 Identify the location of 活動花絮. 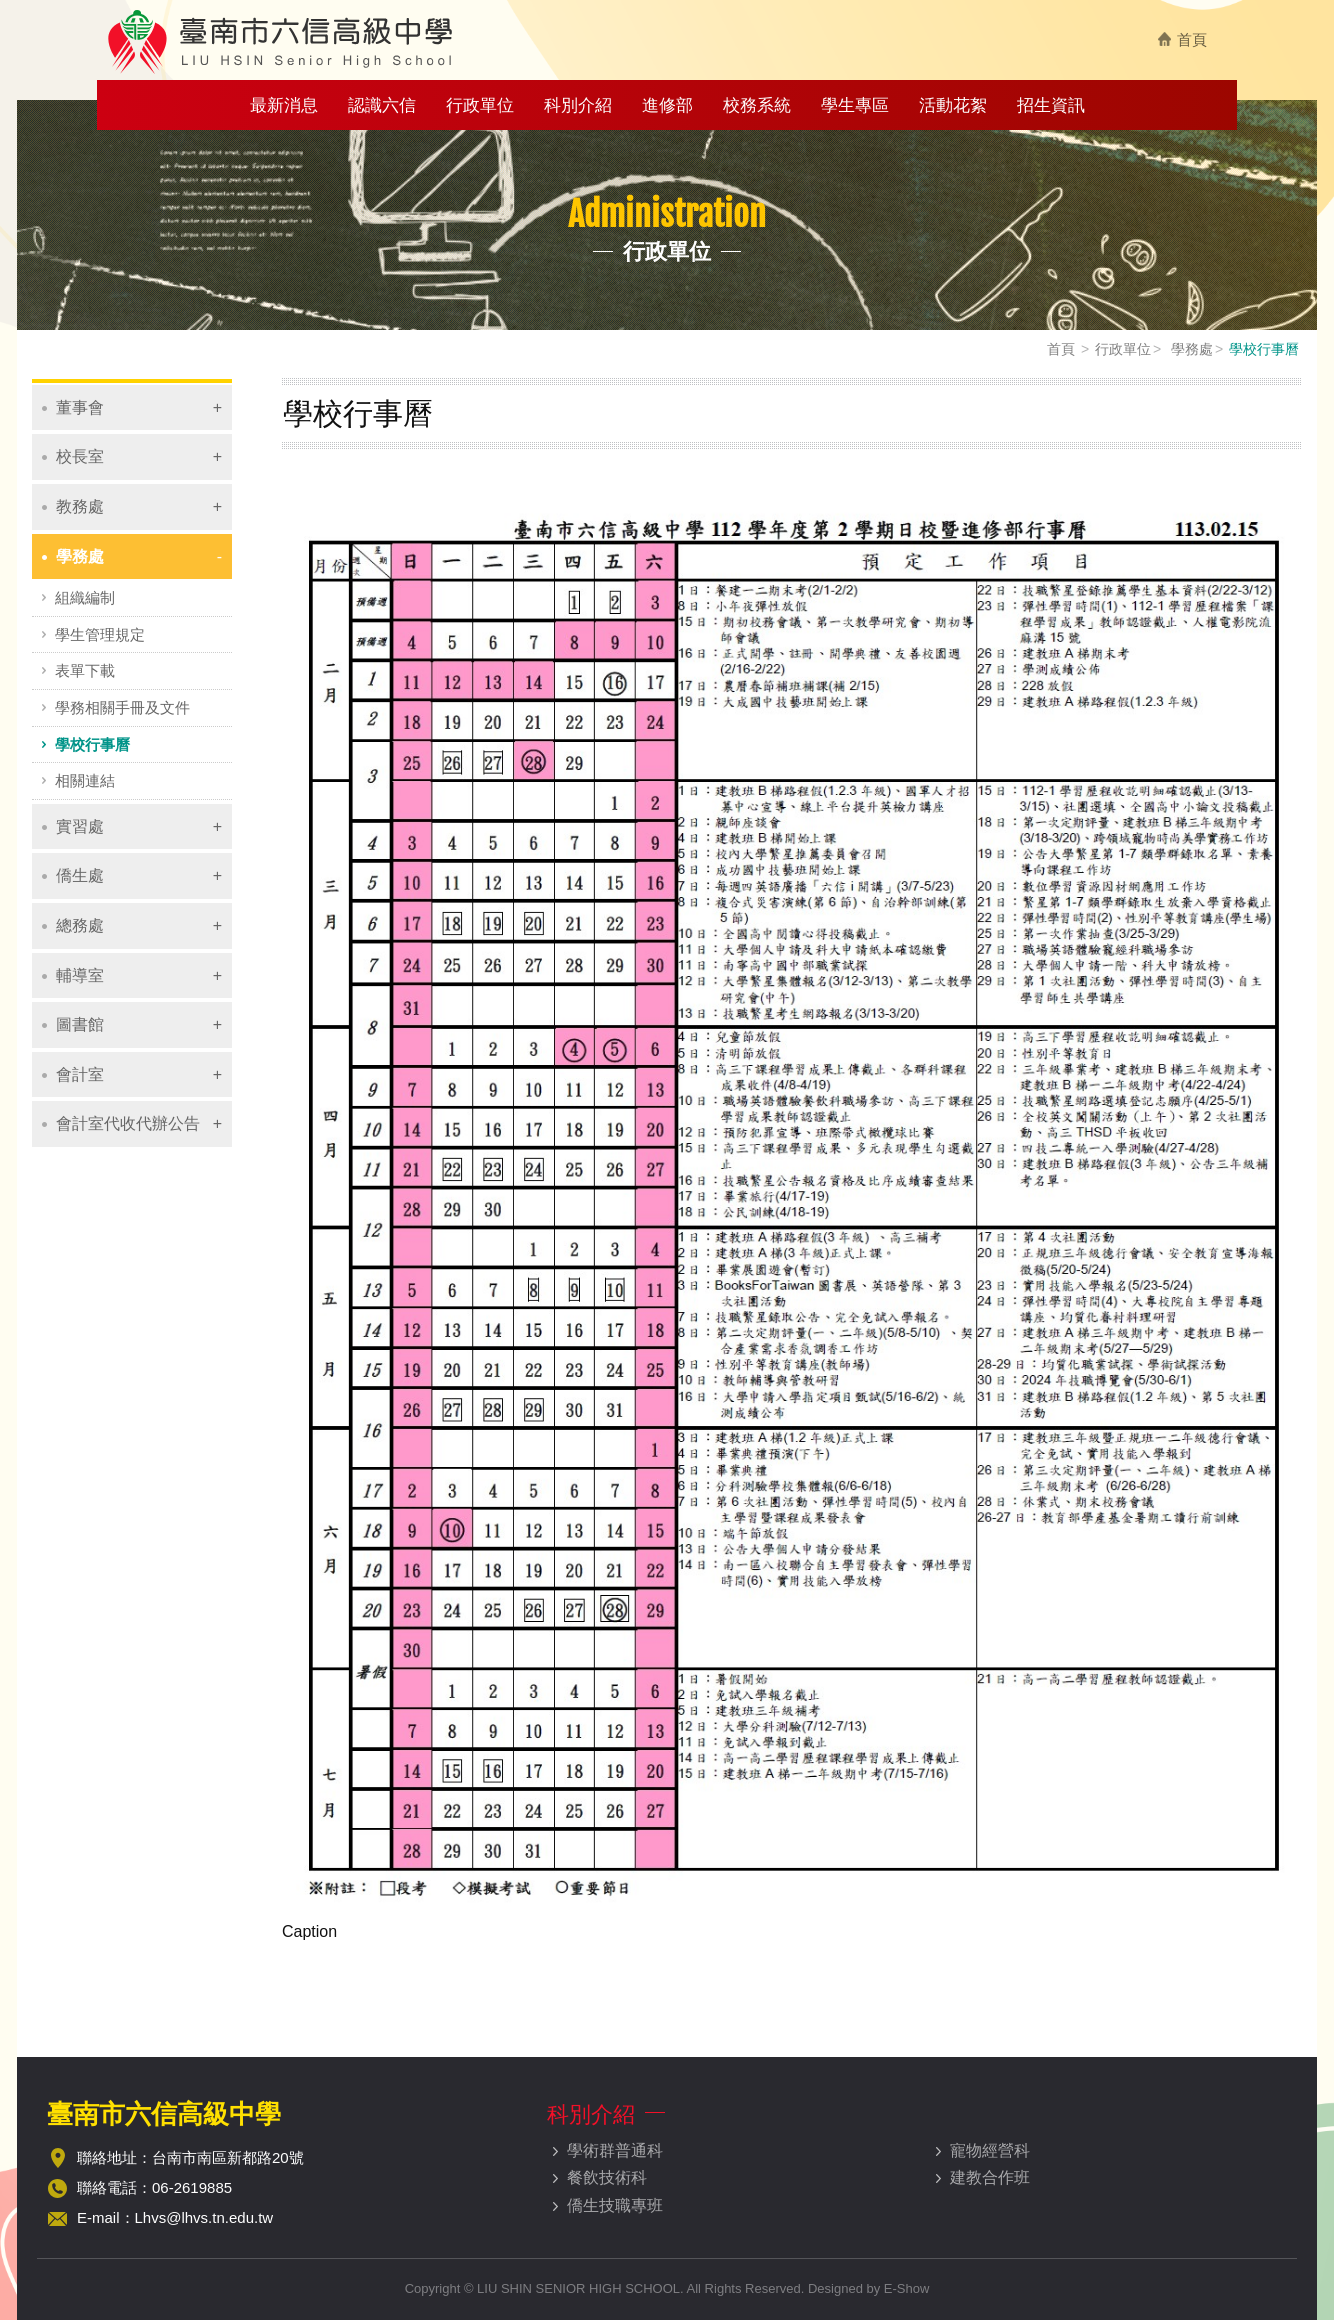
(953, 105).